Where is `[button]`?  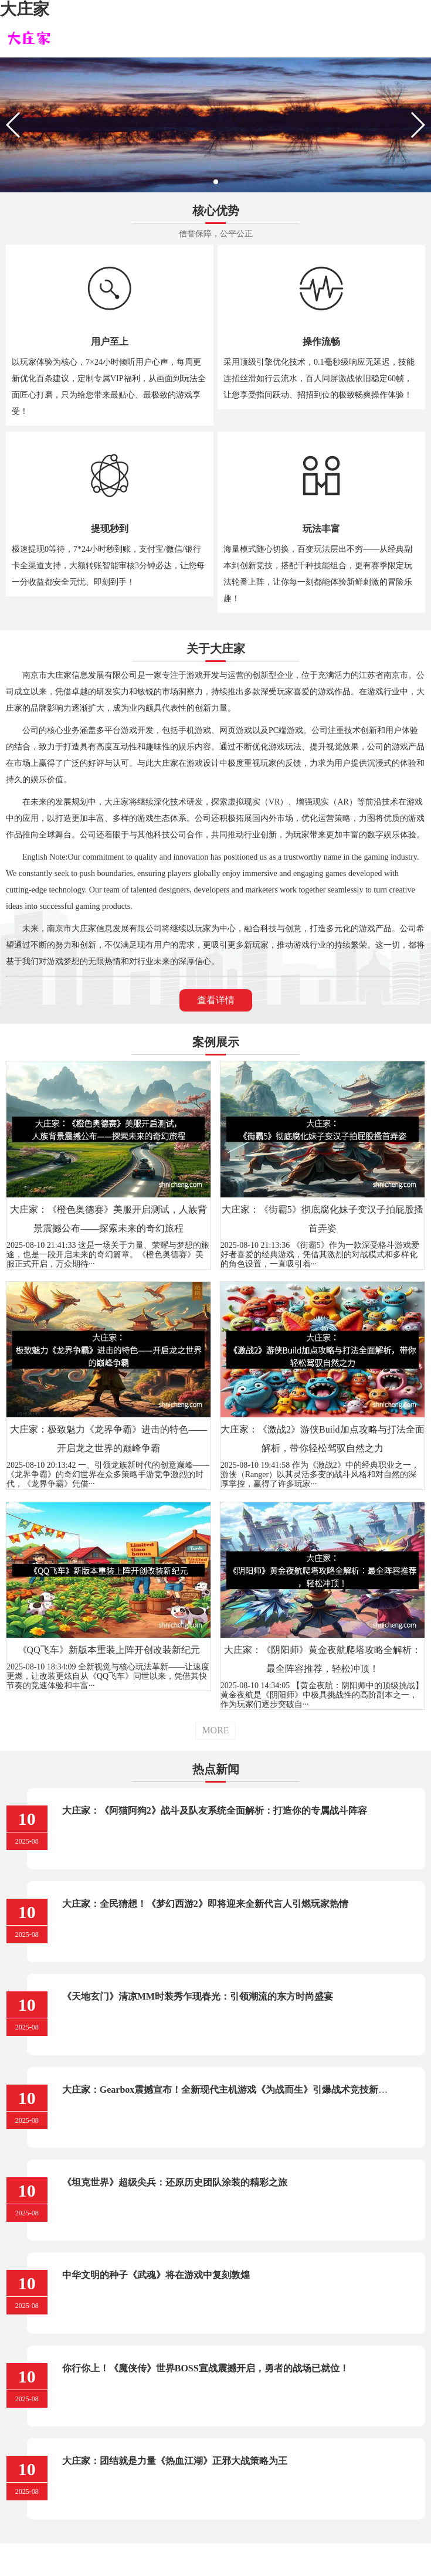
[button] is located at coordinates (215, 181).